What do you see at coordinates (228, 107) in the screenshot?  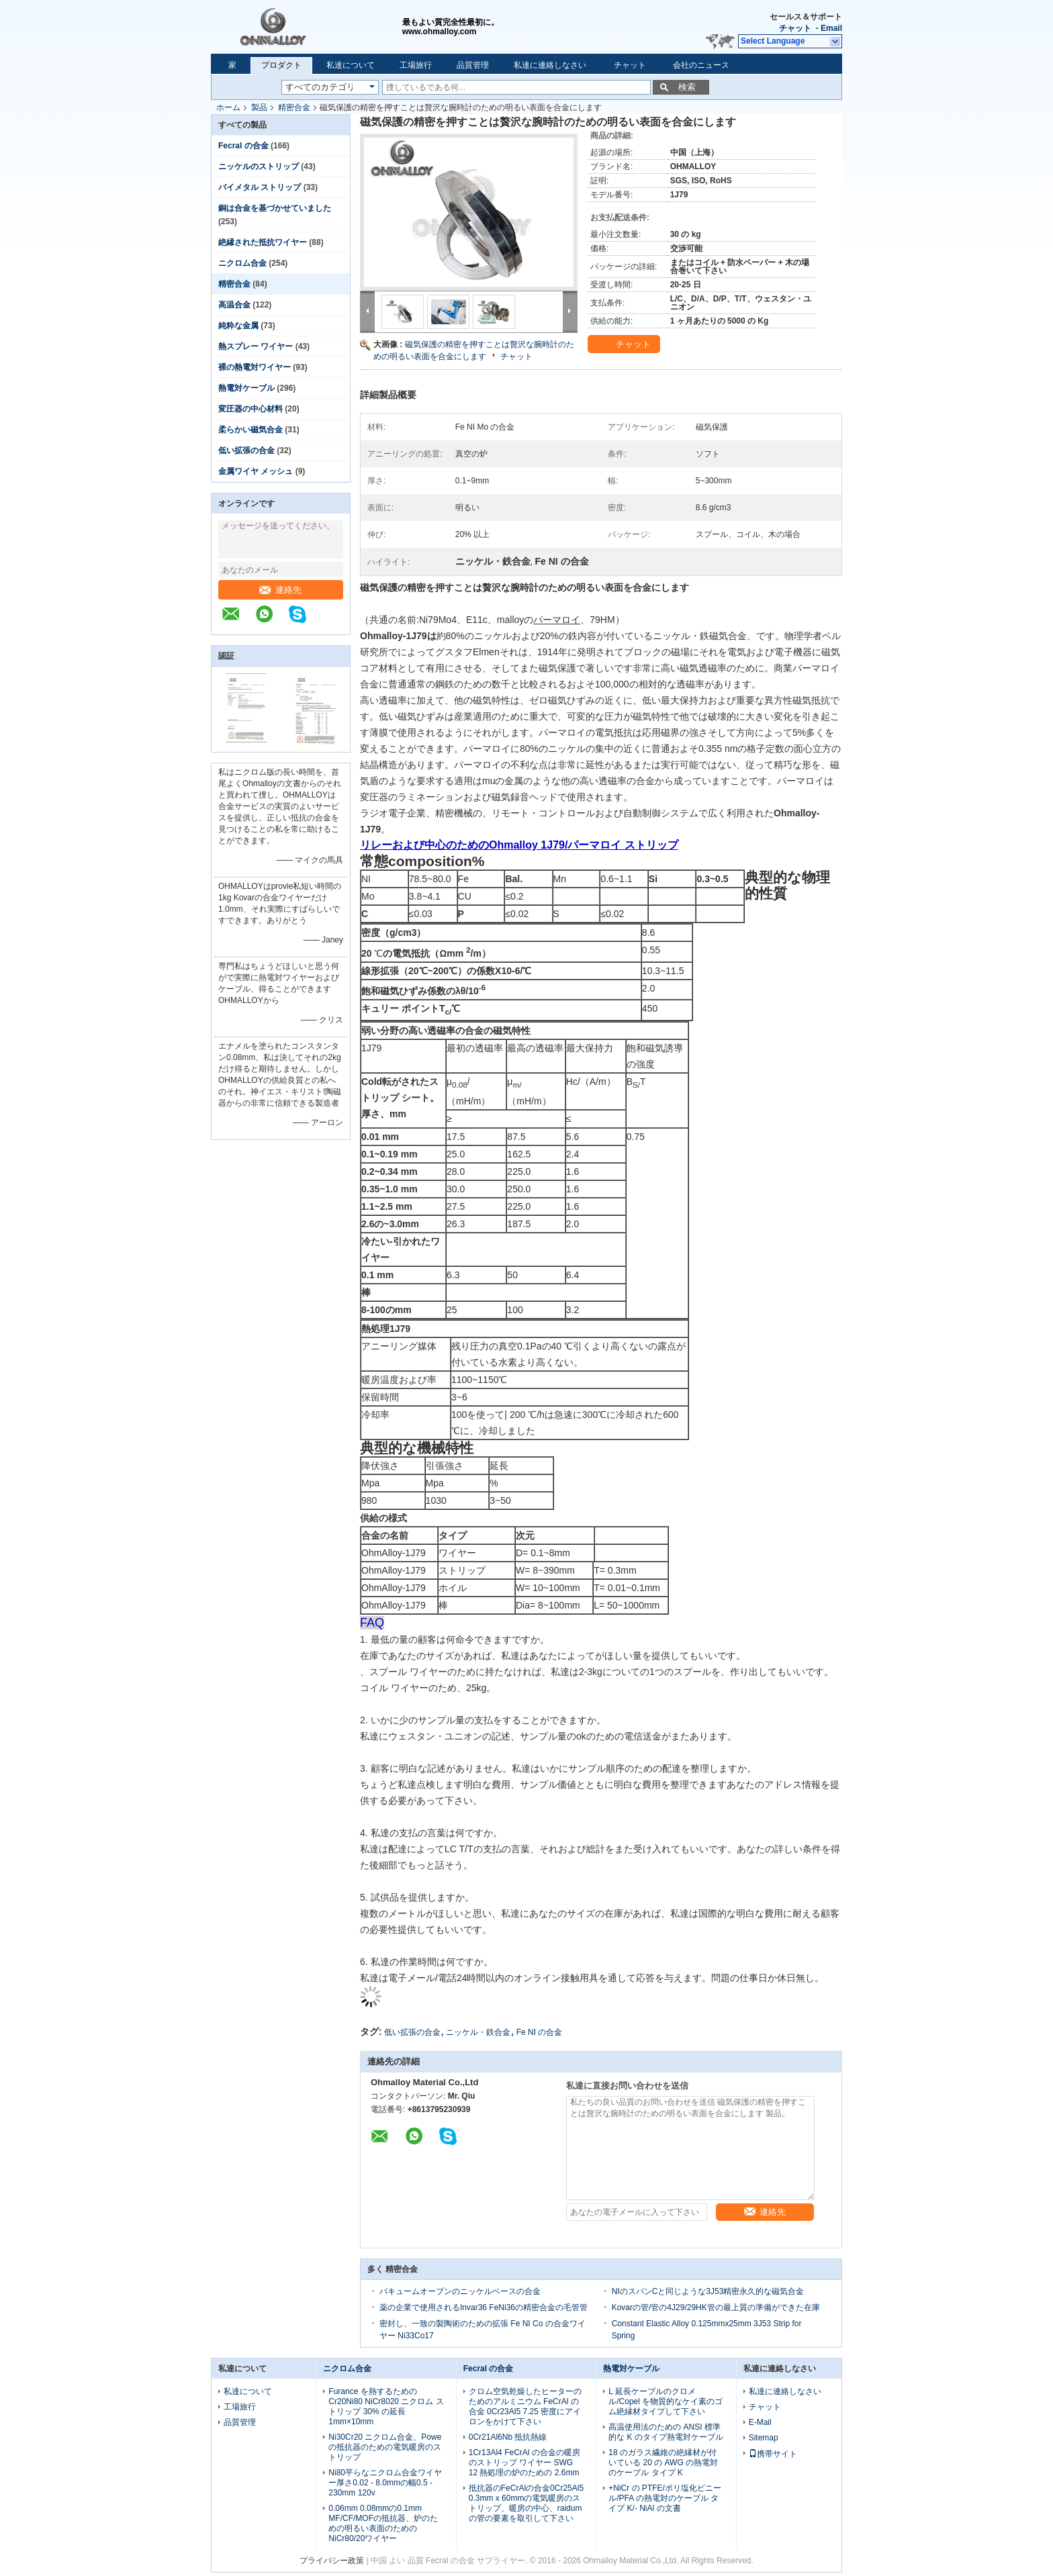 I see `ホーム` at bounding box center [228, 107].